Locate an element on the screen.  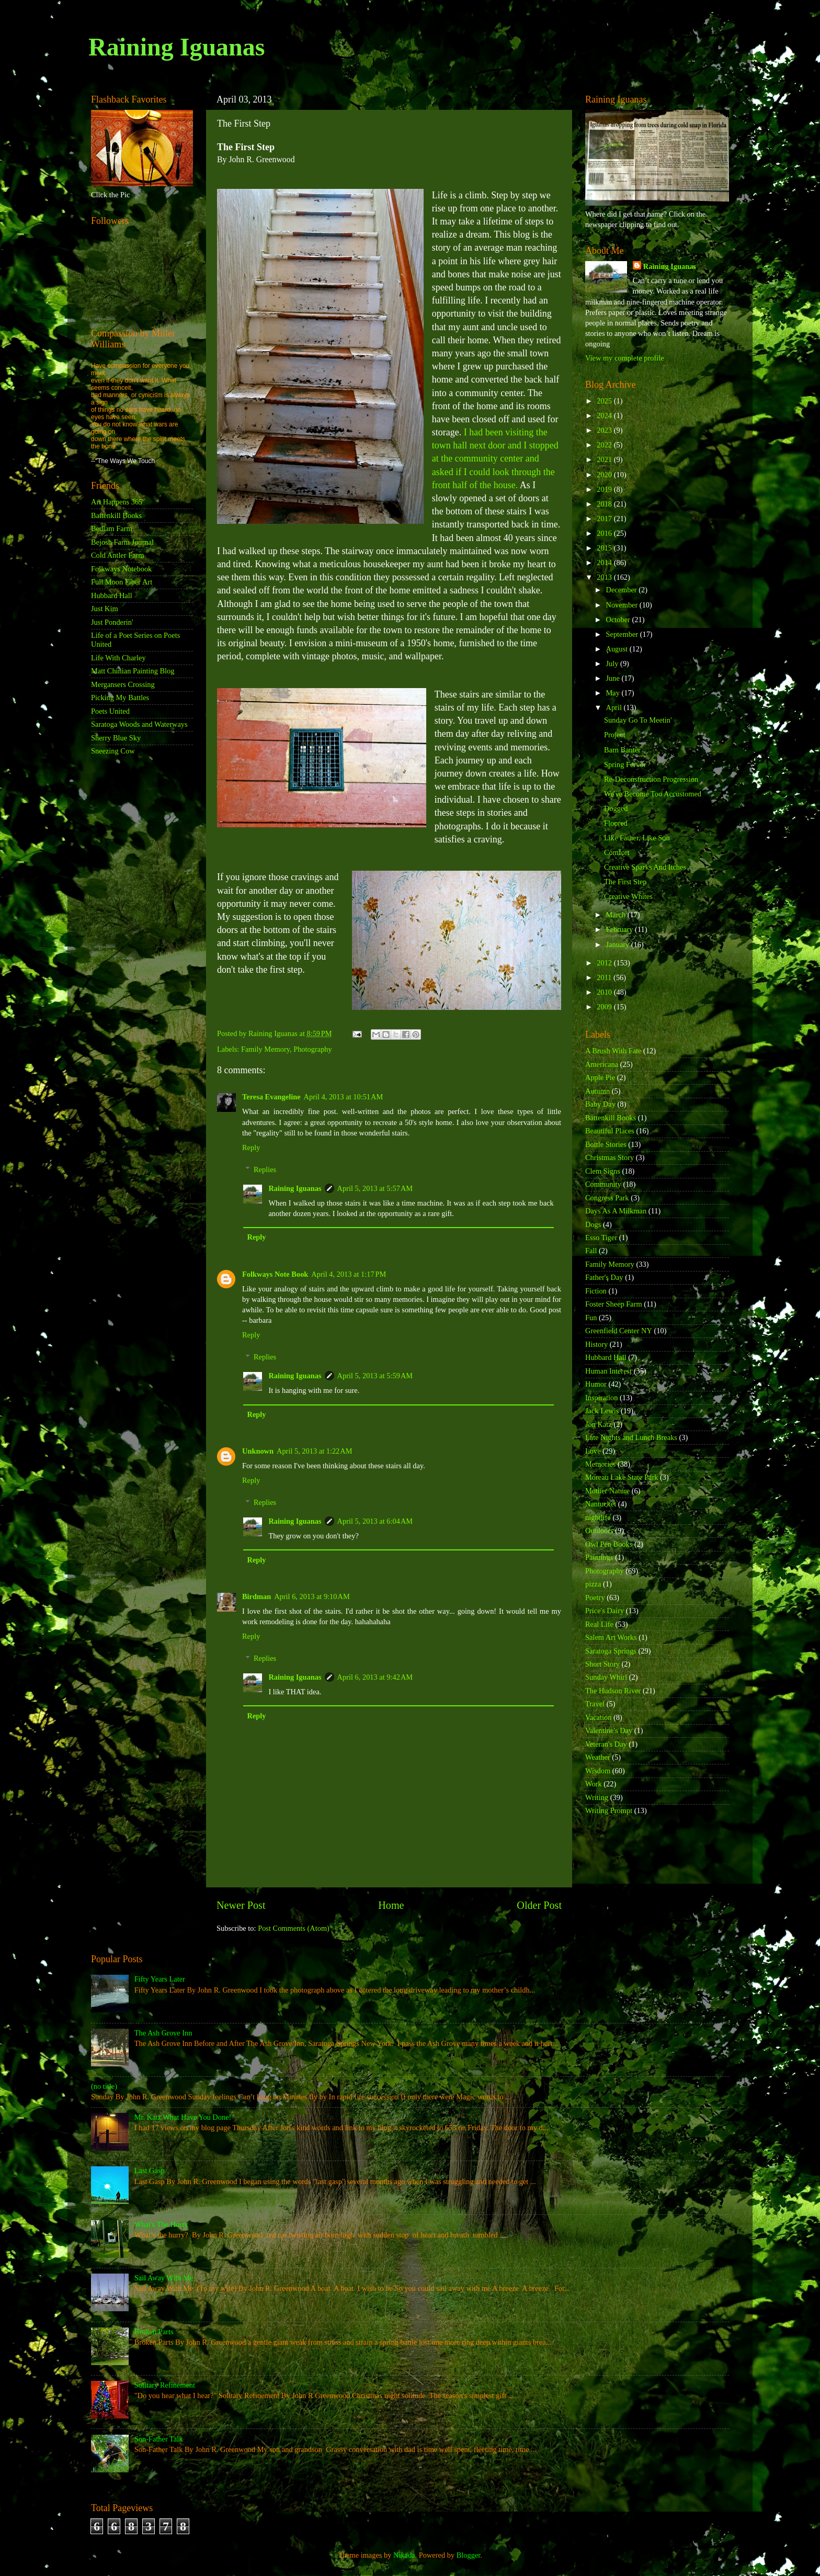
Bejosh Farm Journal is located at coordinates (122, 542).